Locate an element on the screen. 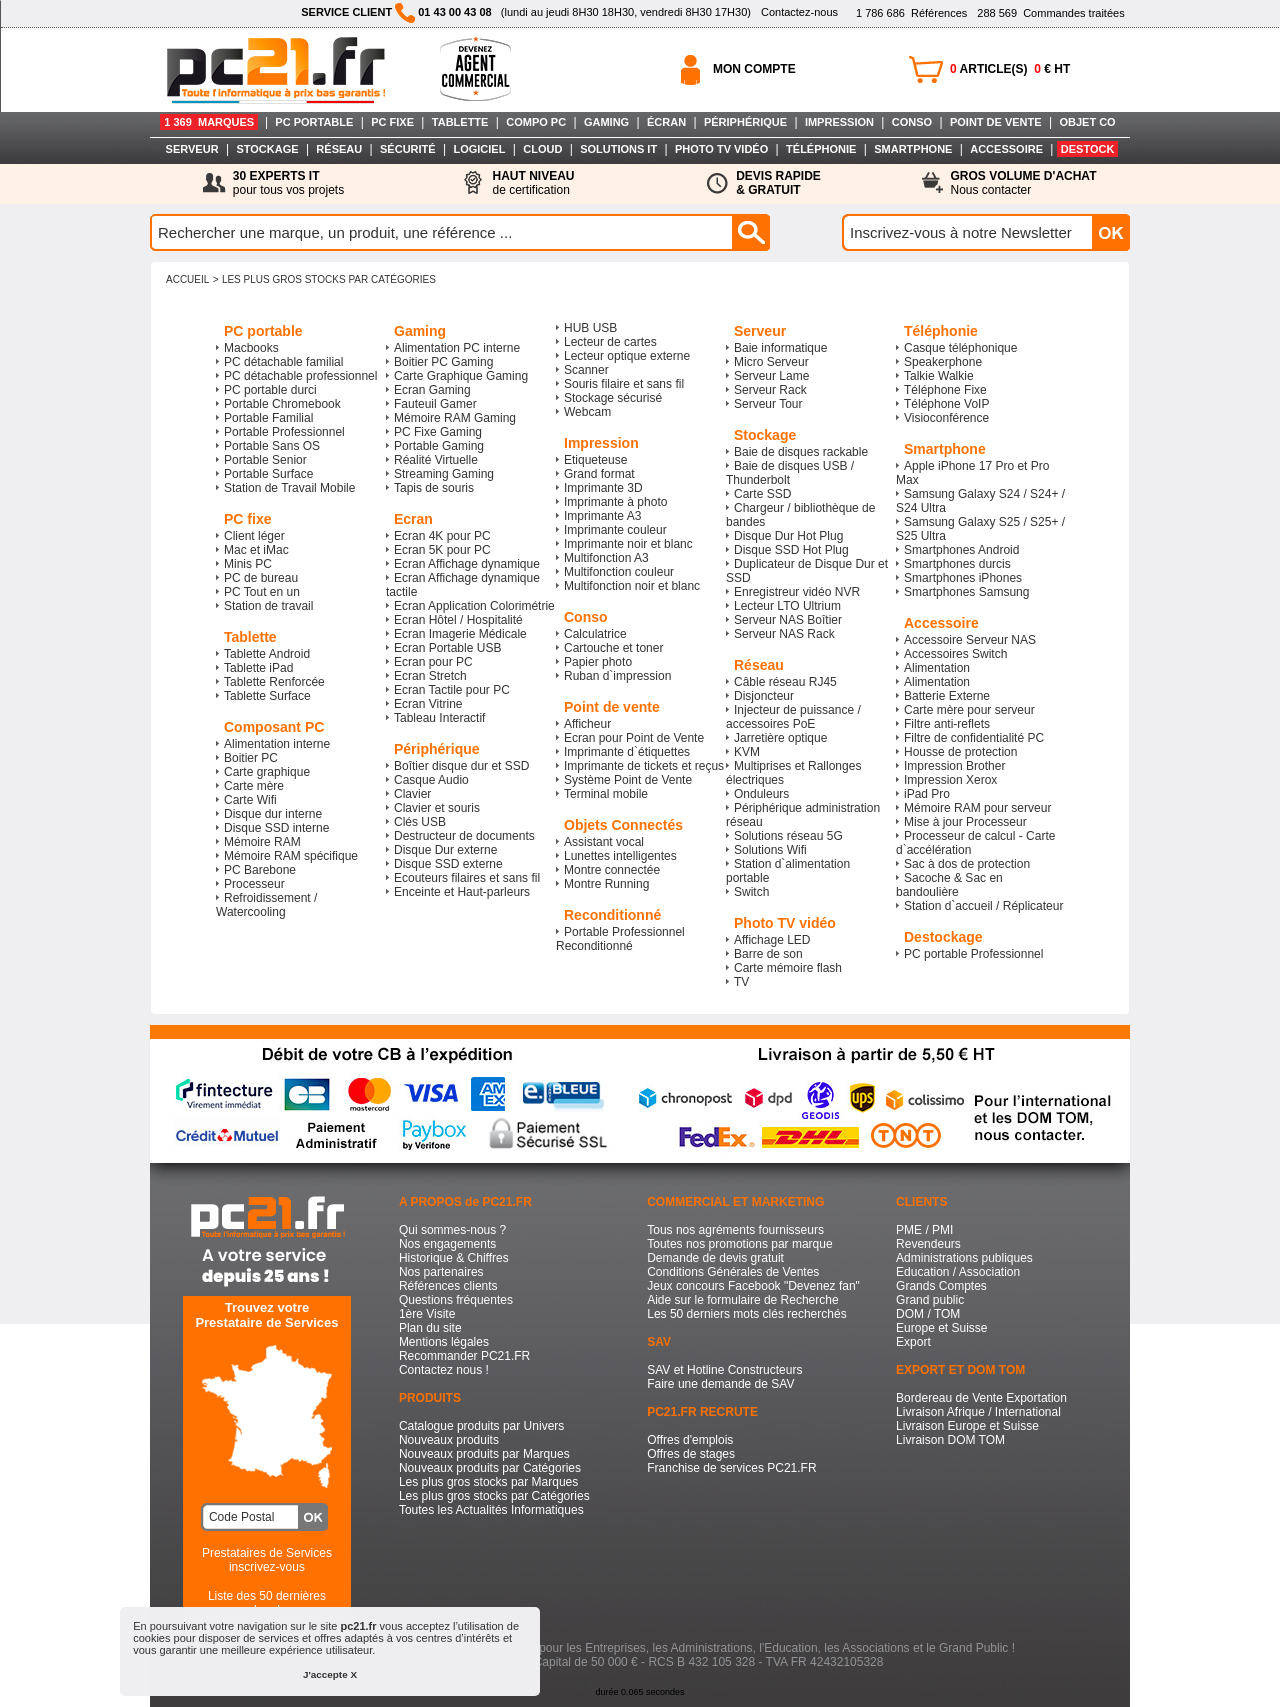  Mémoire RAM is located at coordinates (262, 842).